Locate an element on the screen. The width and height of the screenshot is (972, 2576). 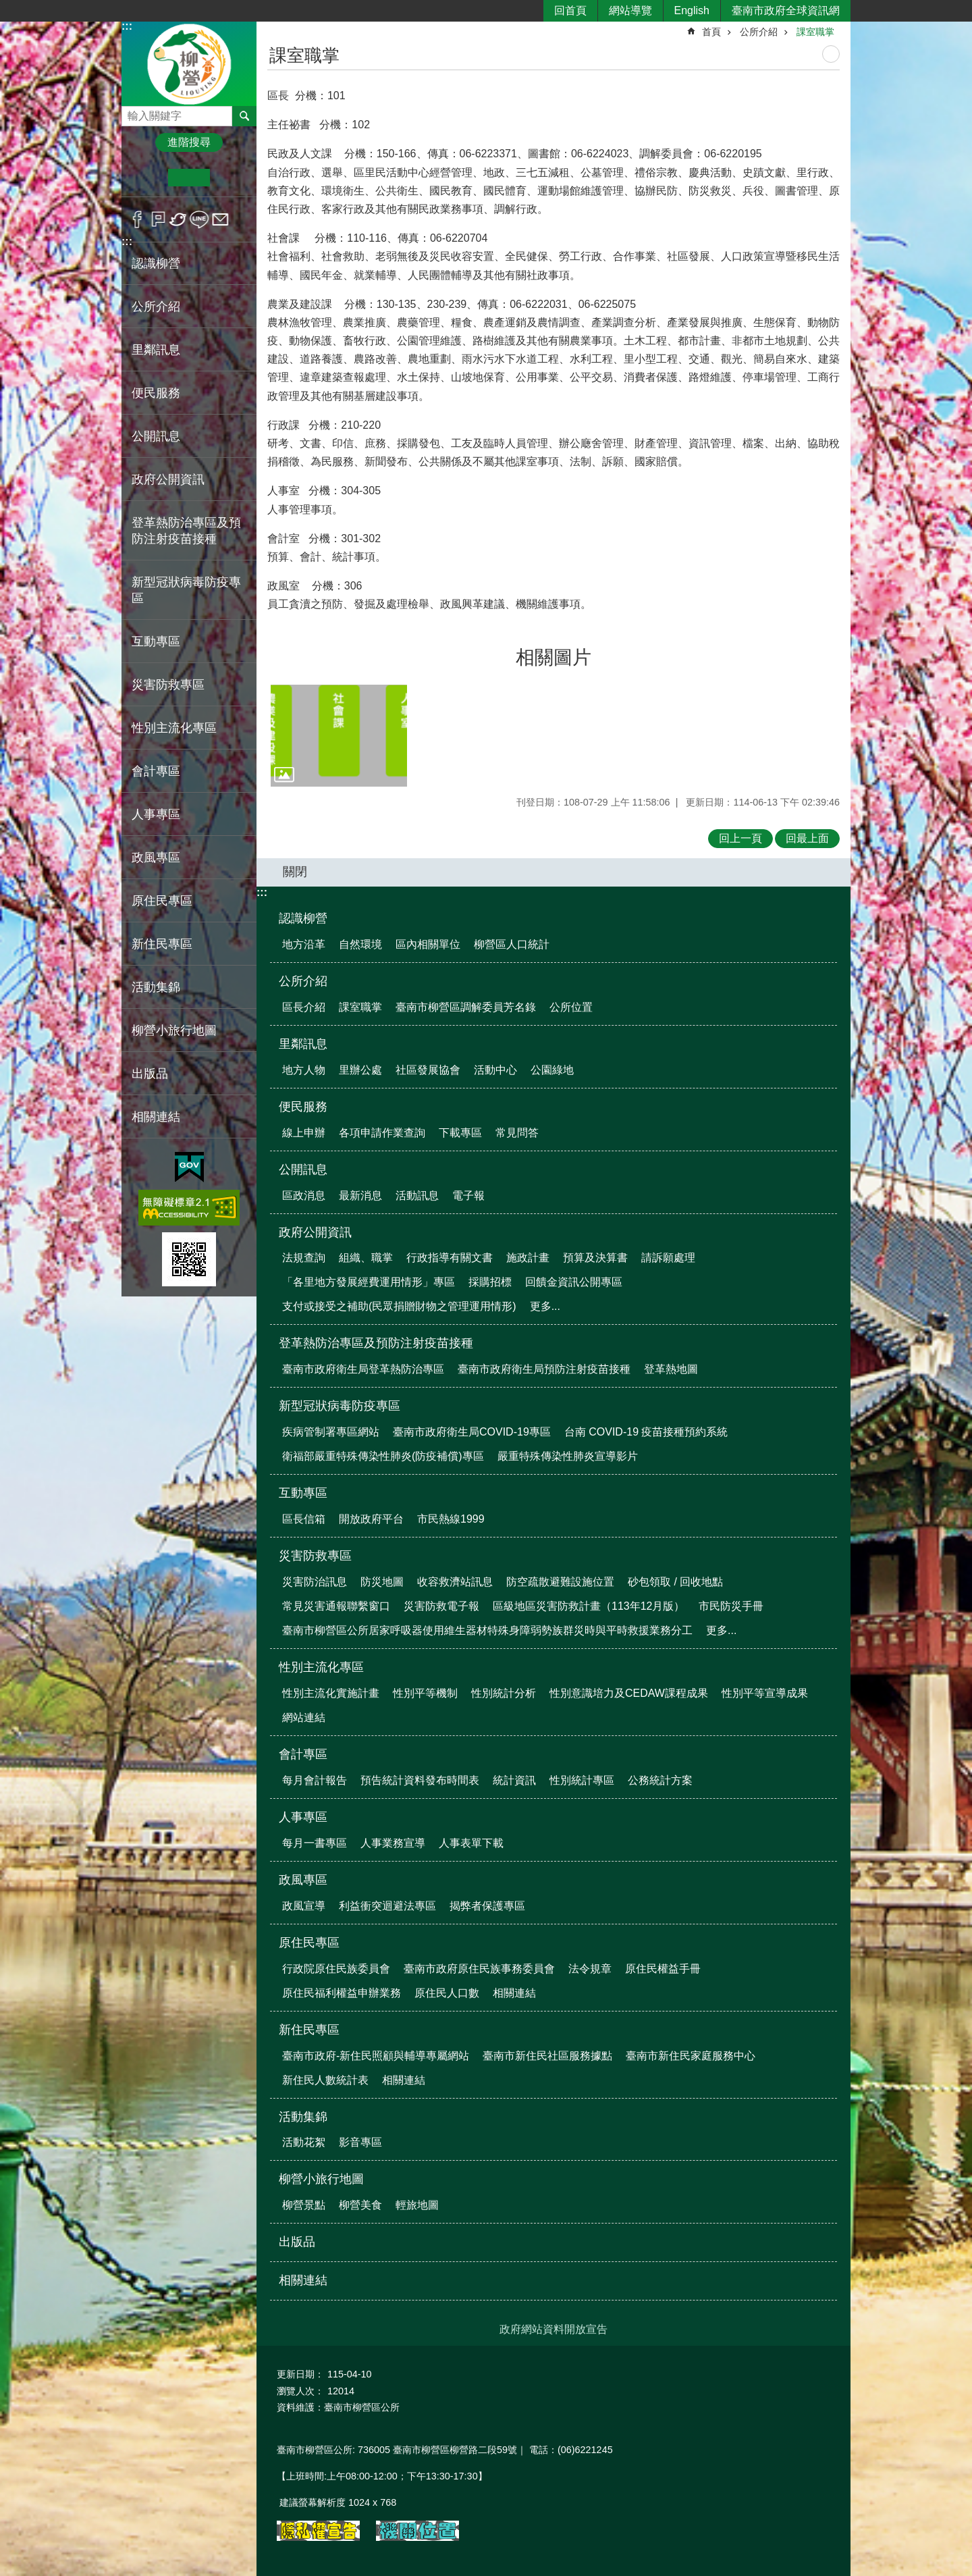
人事業務宣導 is located at coordinates (392, 1843).